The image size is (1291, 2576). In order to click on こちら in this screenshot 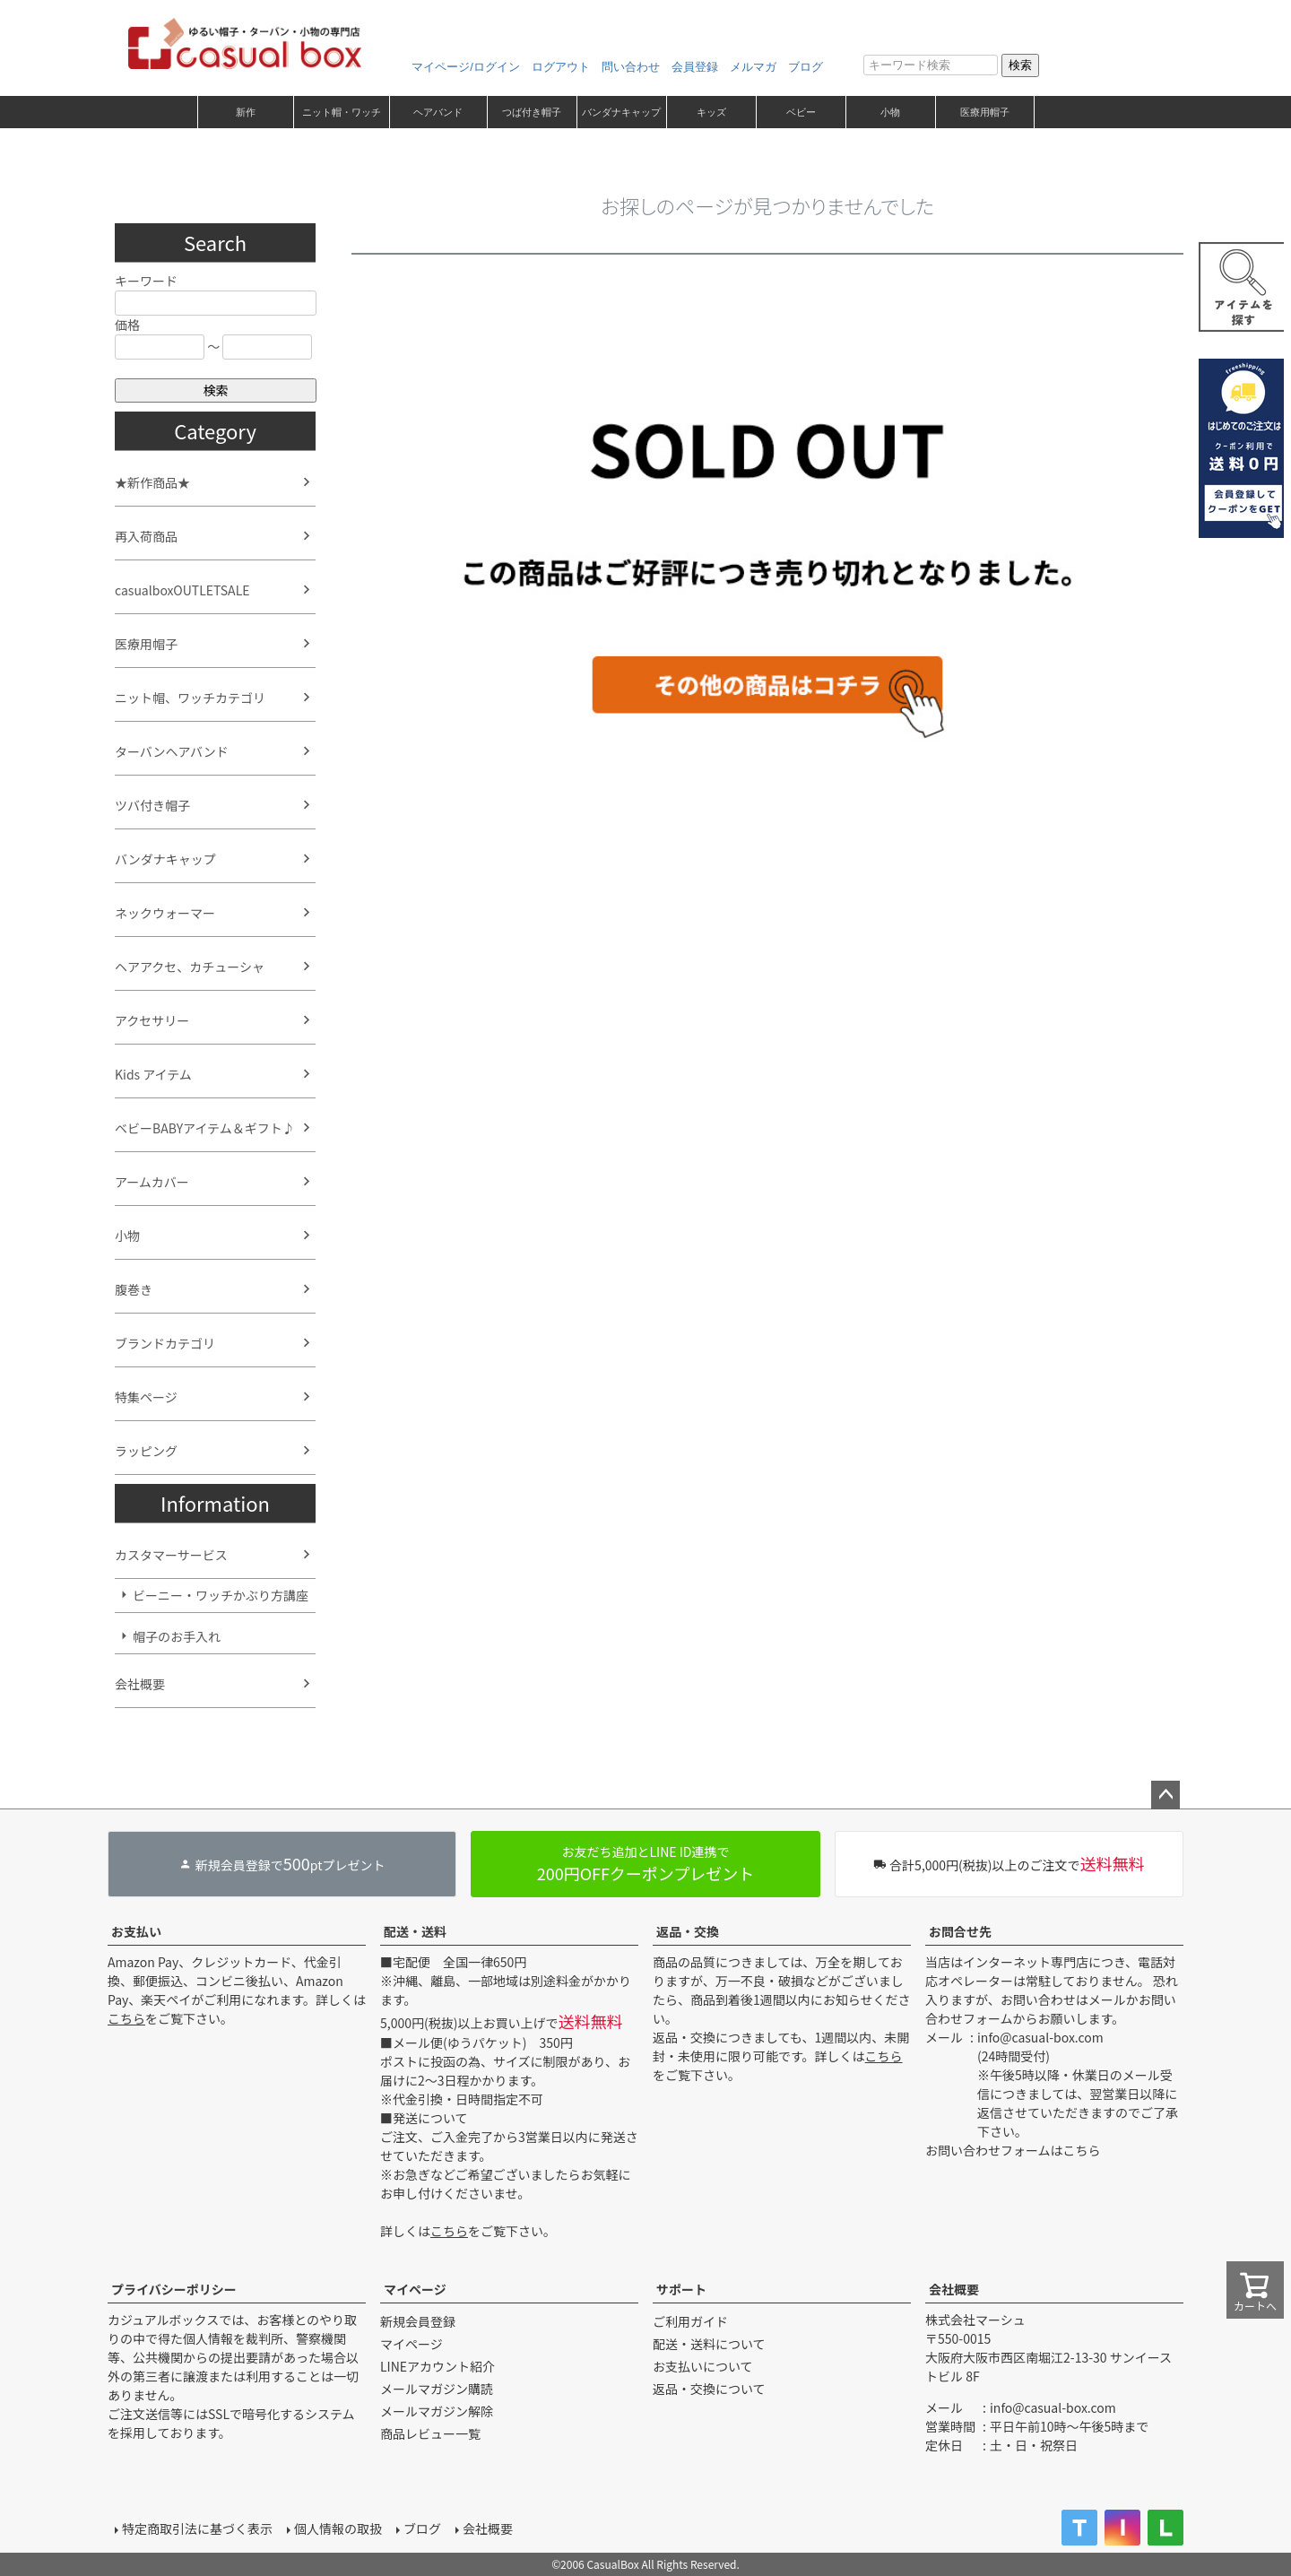, I will do `click(126, 2018)`.